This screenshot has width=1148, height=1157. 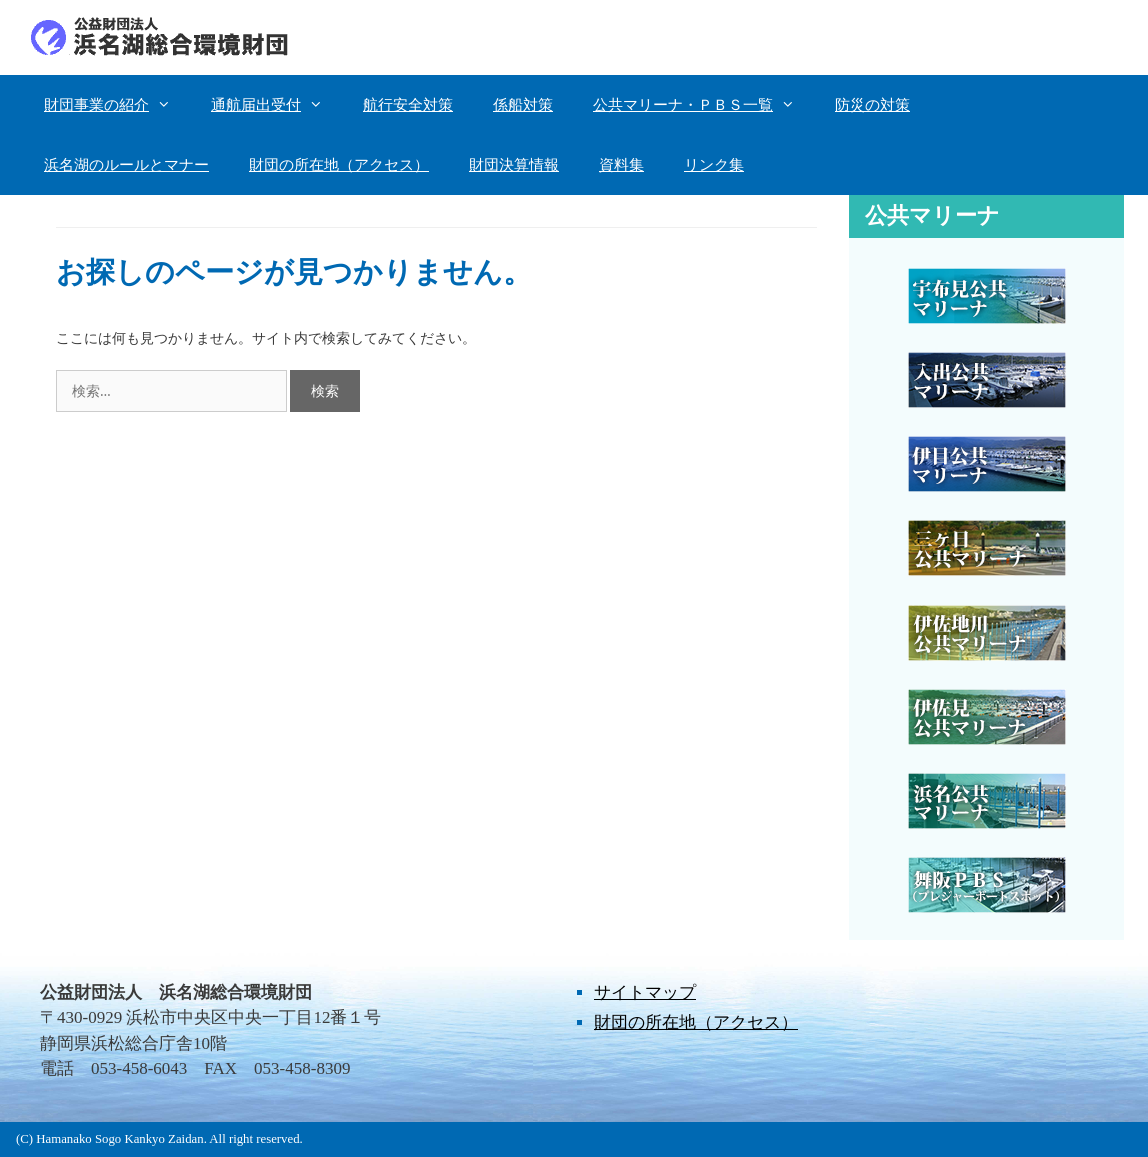 What do you see at coordinates (126, 165) in the screenshot?
I see `浜名湖のルールとマナー` at bounding box center [126, 165].